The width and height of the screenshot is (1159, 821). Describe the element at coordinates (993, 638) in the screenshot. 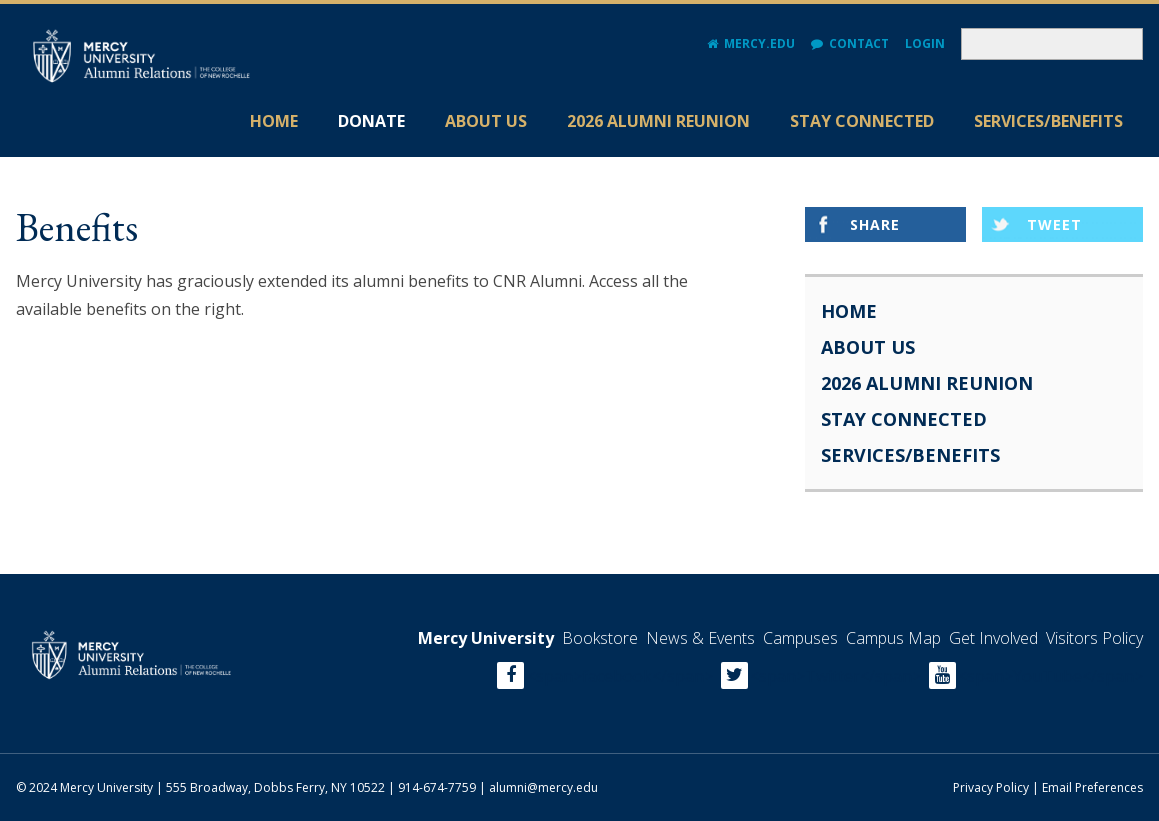

I see `Get Involved` at that location.